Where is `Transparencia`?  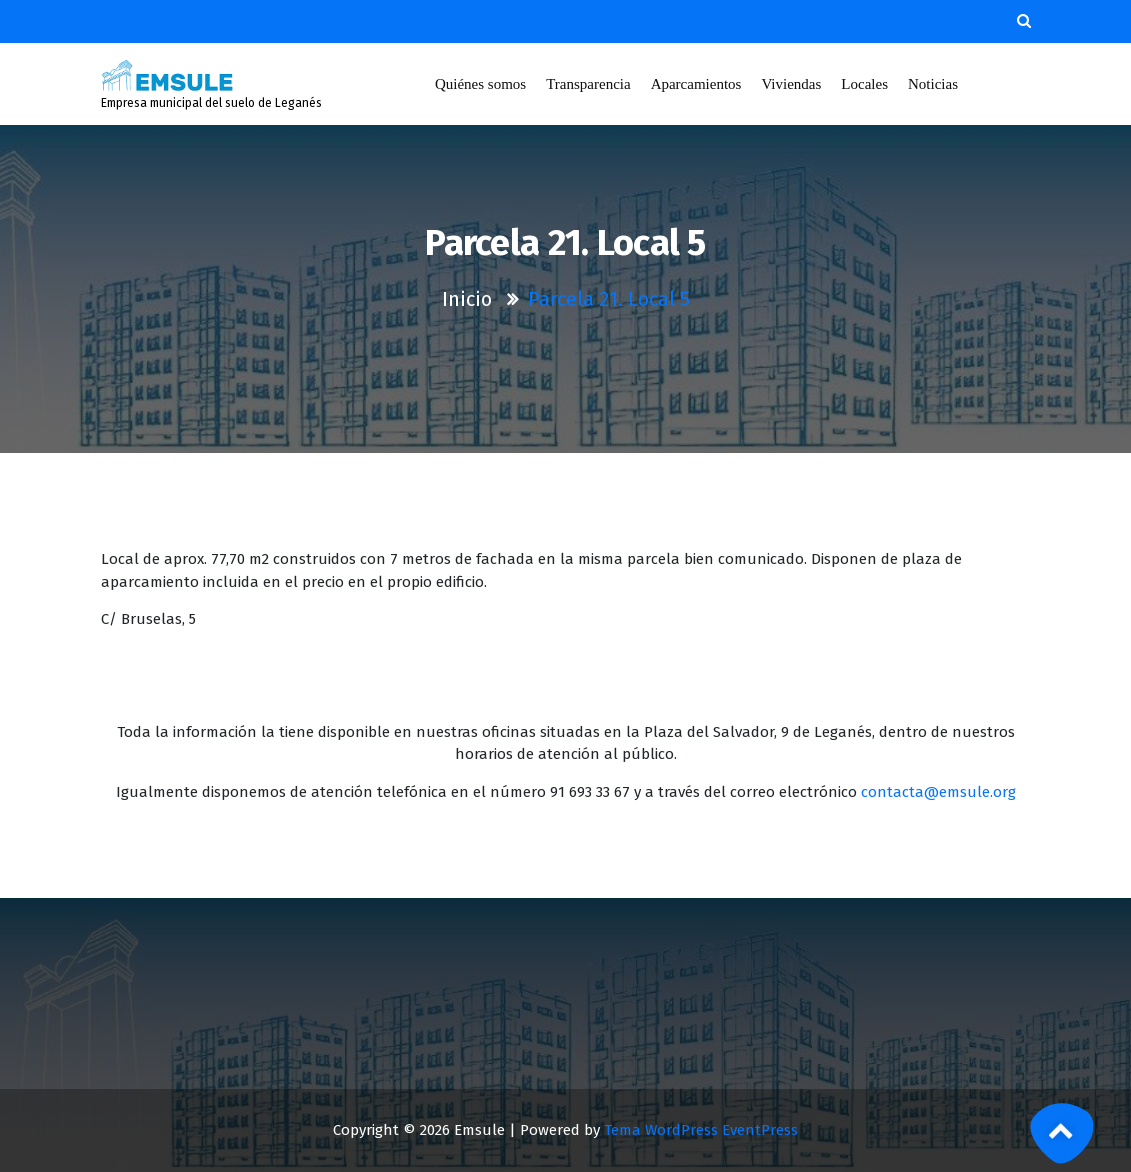 Transparencia is located at coordinates (588, 84).